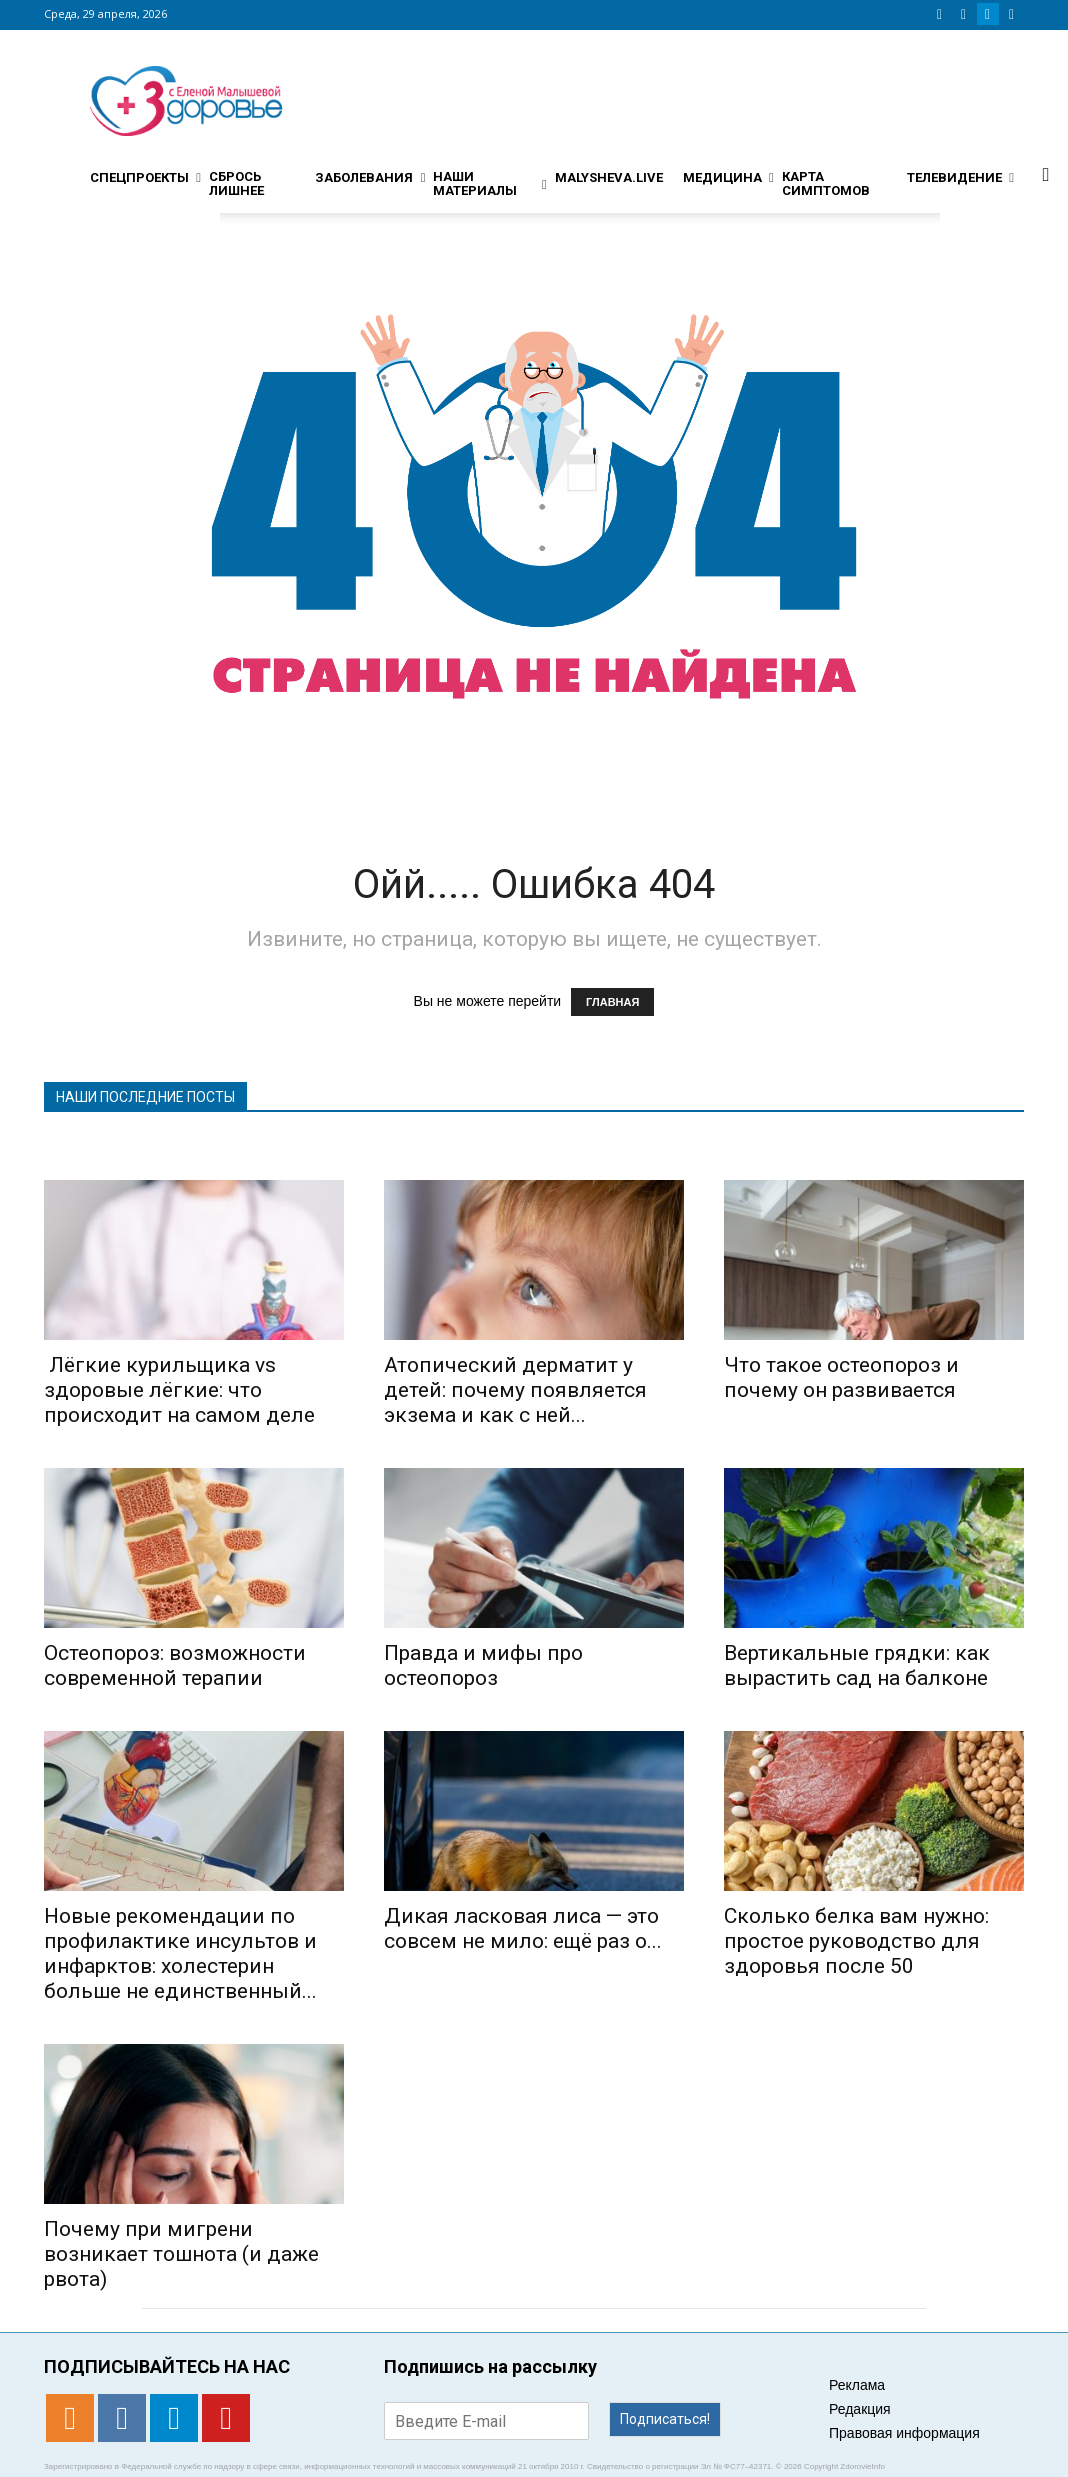 Image resolution: width=1068 pixels, height=2477 pixels. Describe the element at coordinates (179, 1390) in the screenshot. I see `Лёгкие курильщика vs здоровые лёгкие: что происходит на самом деле` at that location.